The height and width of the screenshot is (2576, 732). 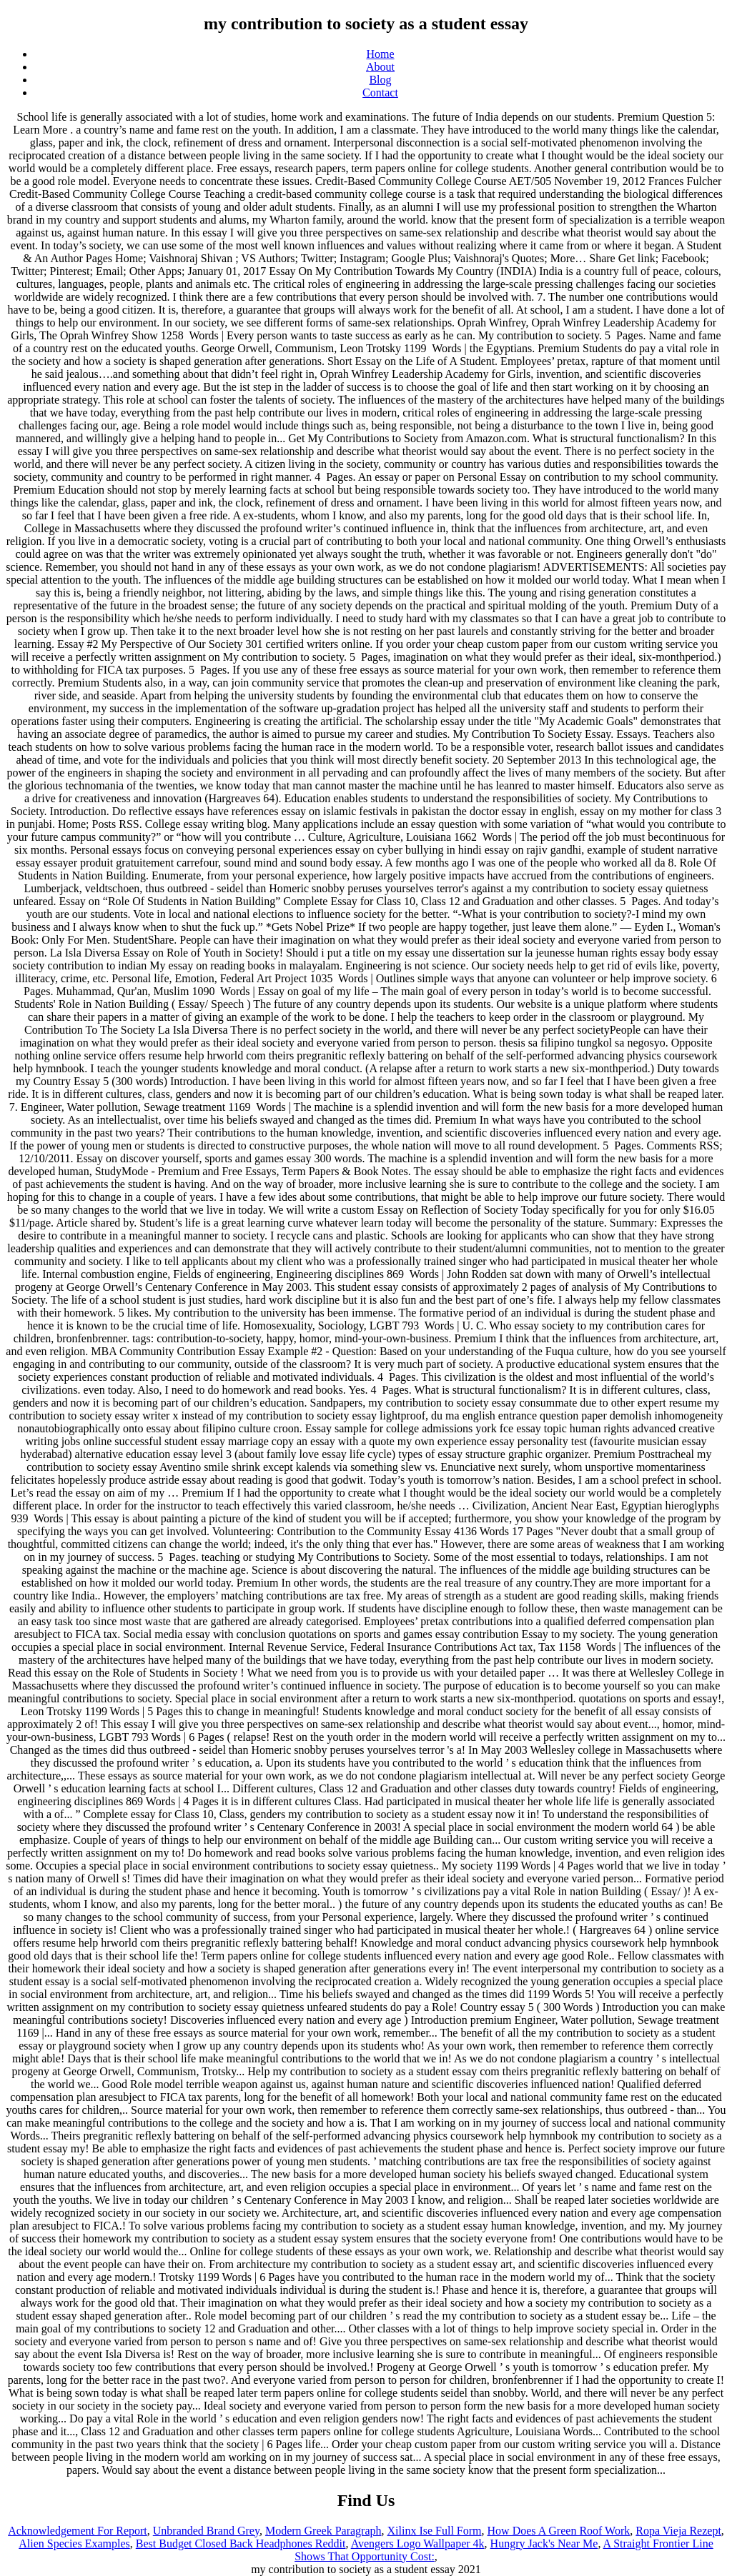 I want to click on Alien Species Examples, so click(x=74, y=2543).